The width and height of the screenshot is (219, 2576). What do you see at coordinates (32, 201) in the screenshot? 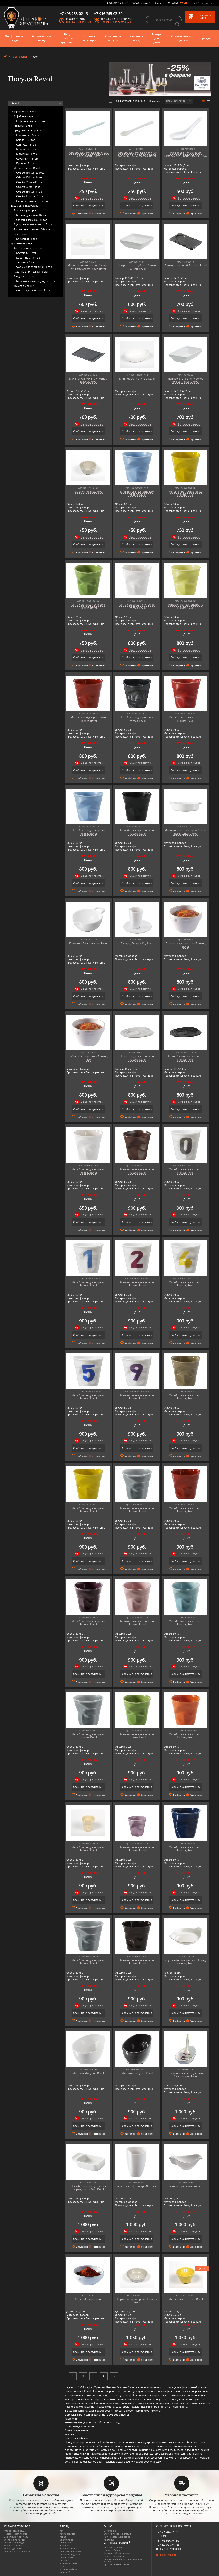
I see `Наборы стаканов -` at bounding box center [32, 201].